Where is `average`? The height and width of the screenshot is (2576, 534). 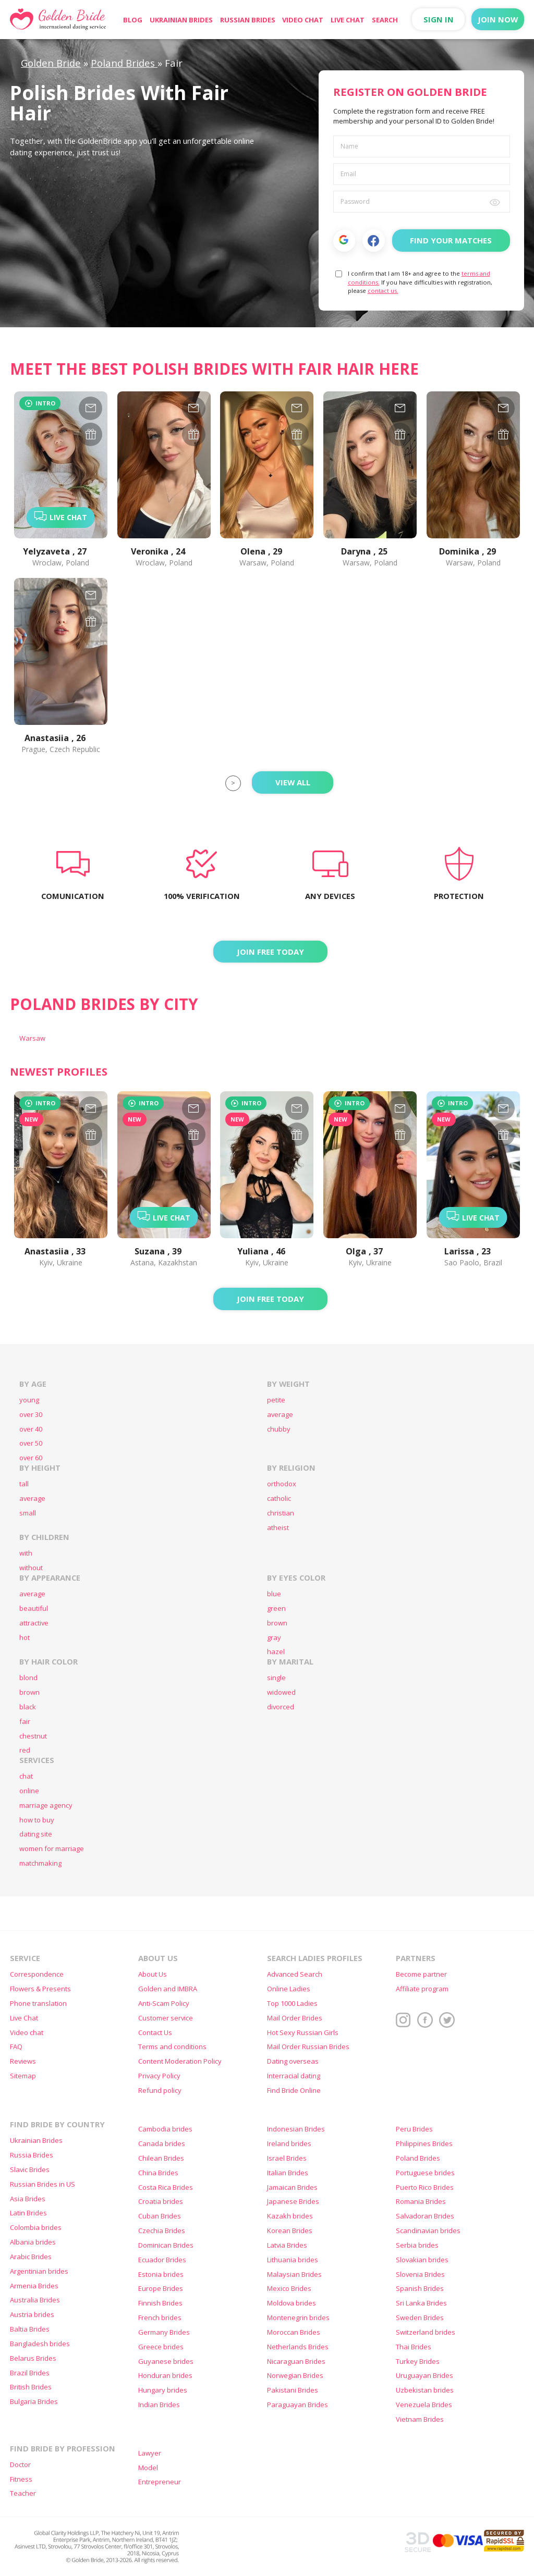
average is located at coordinates (280, 1415).